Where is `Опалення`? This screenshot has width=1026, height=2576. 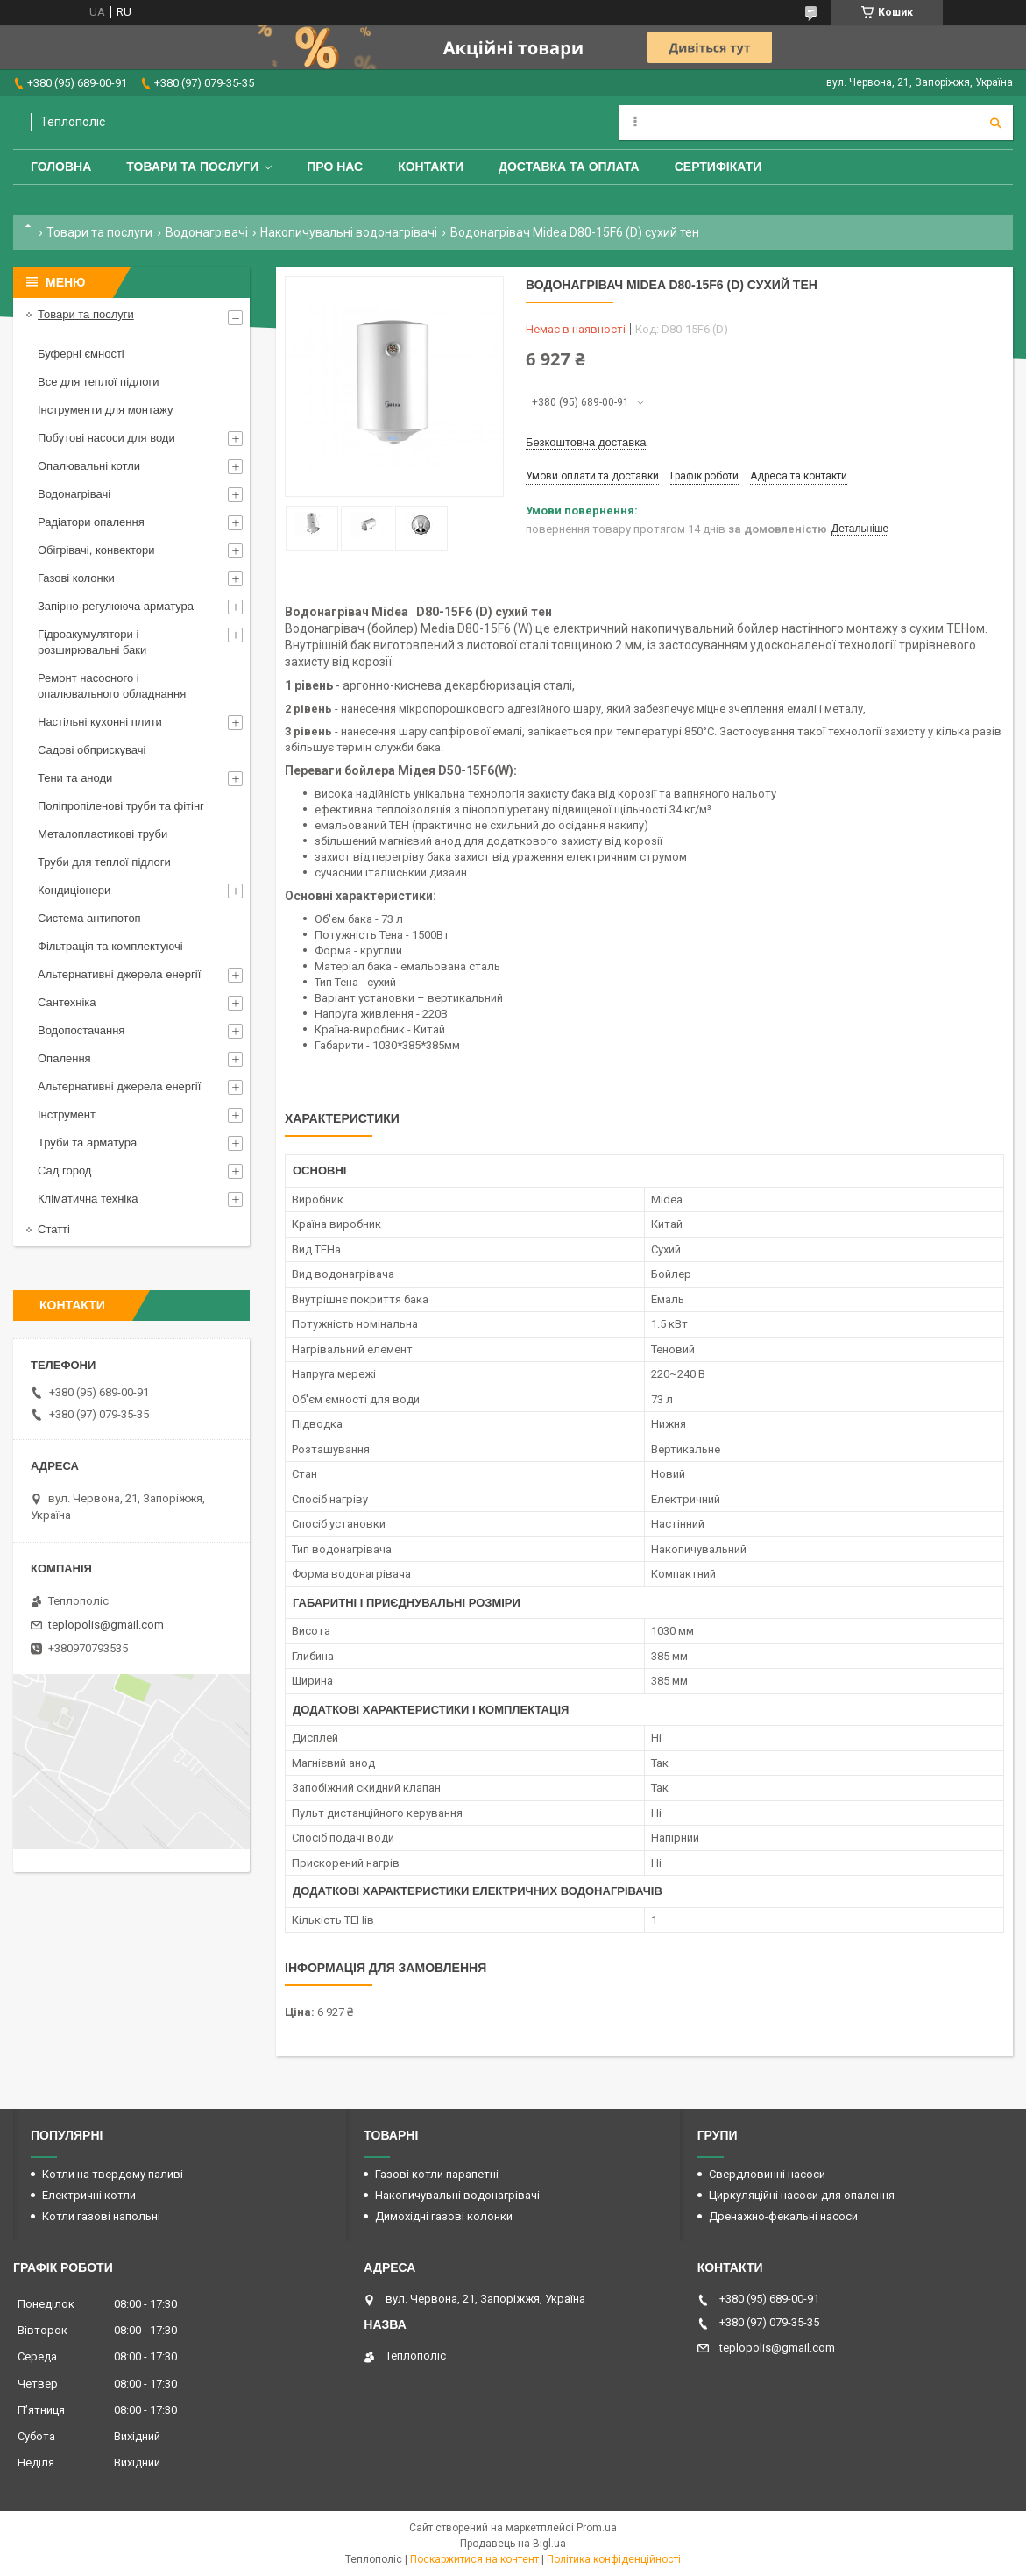
Опалення is located at coordinates (64, 1058).